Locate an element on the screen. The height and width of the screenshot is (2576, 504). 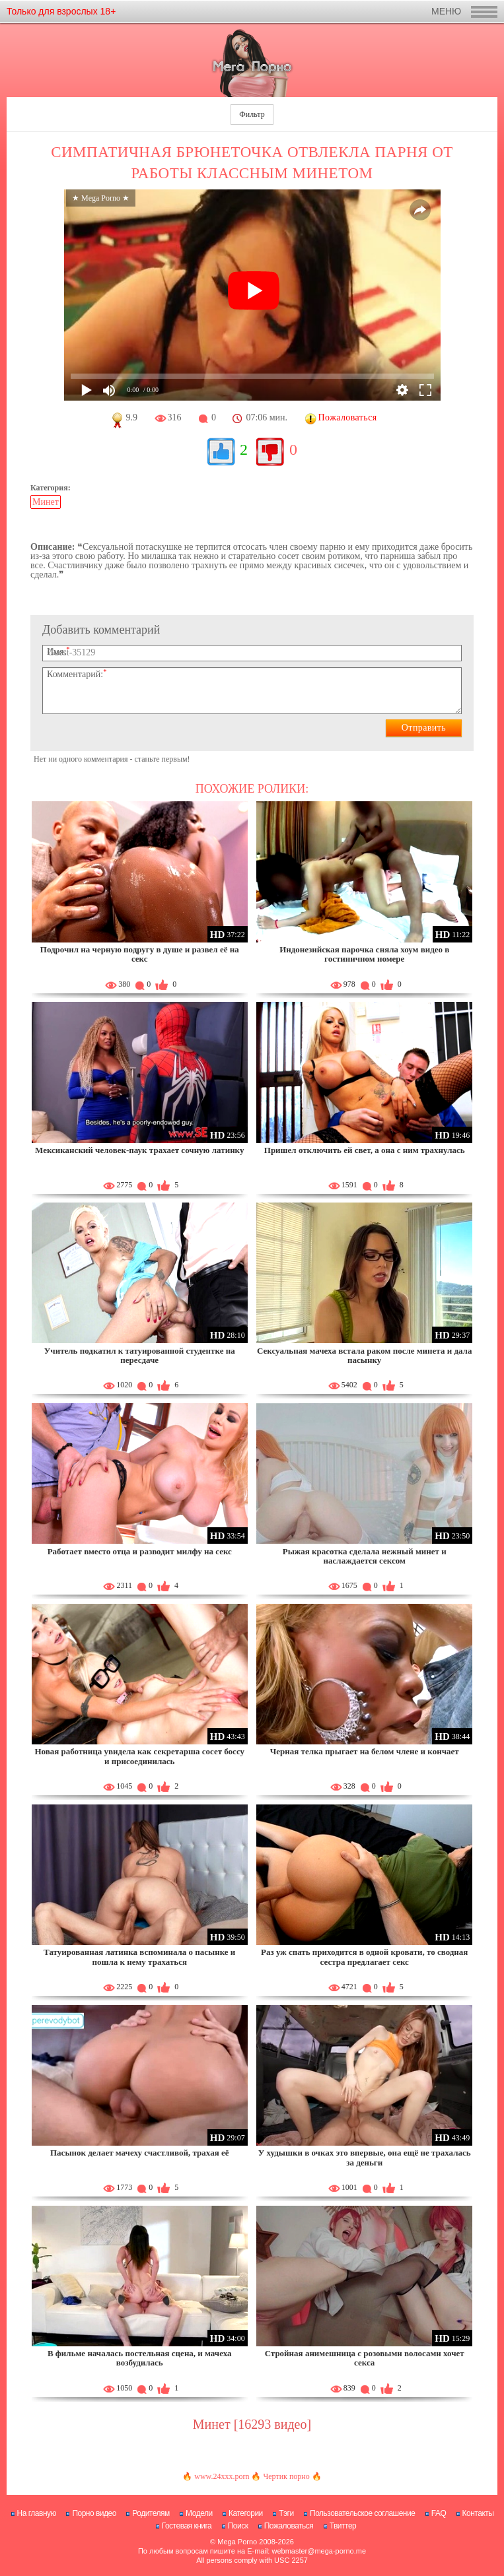
Модели is located at coordinates (199, 2513).